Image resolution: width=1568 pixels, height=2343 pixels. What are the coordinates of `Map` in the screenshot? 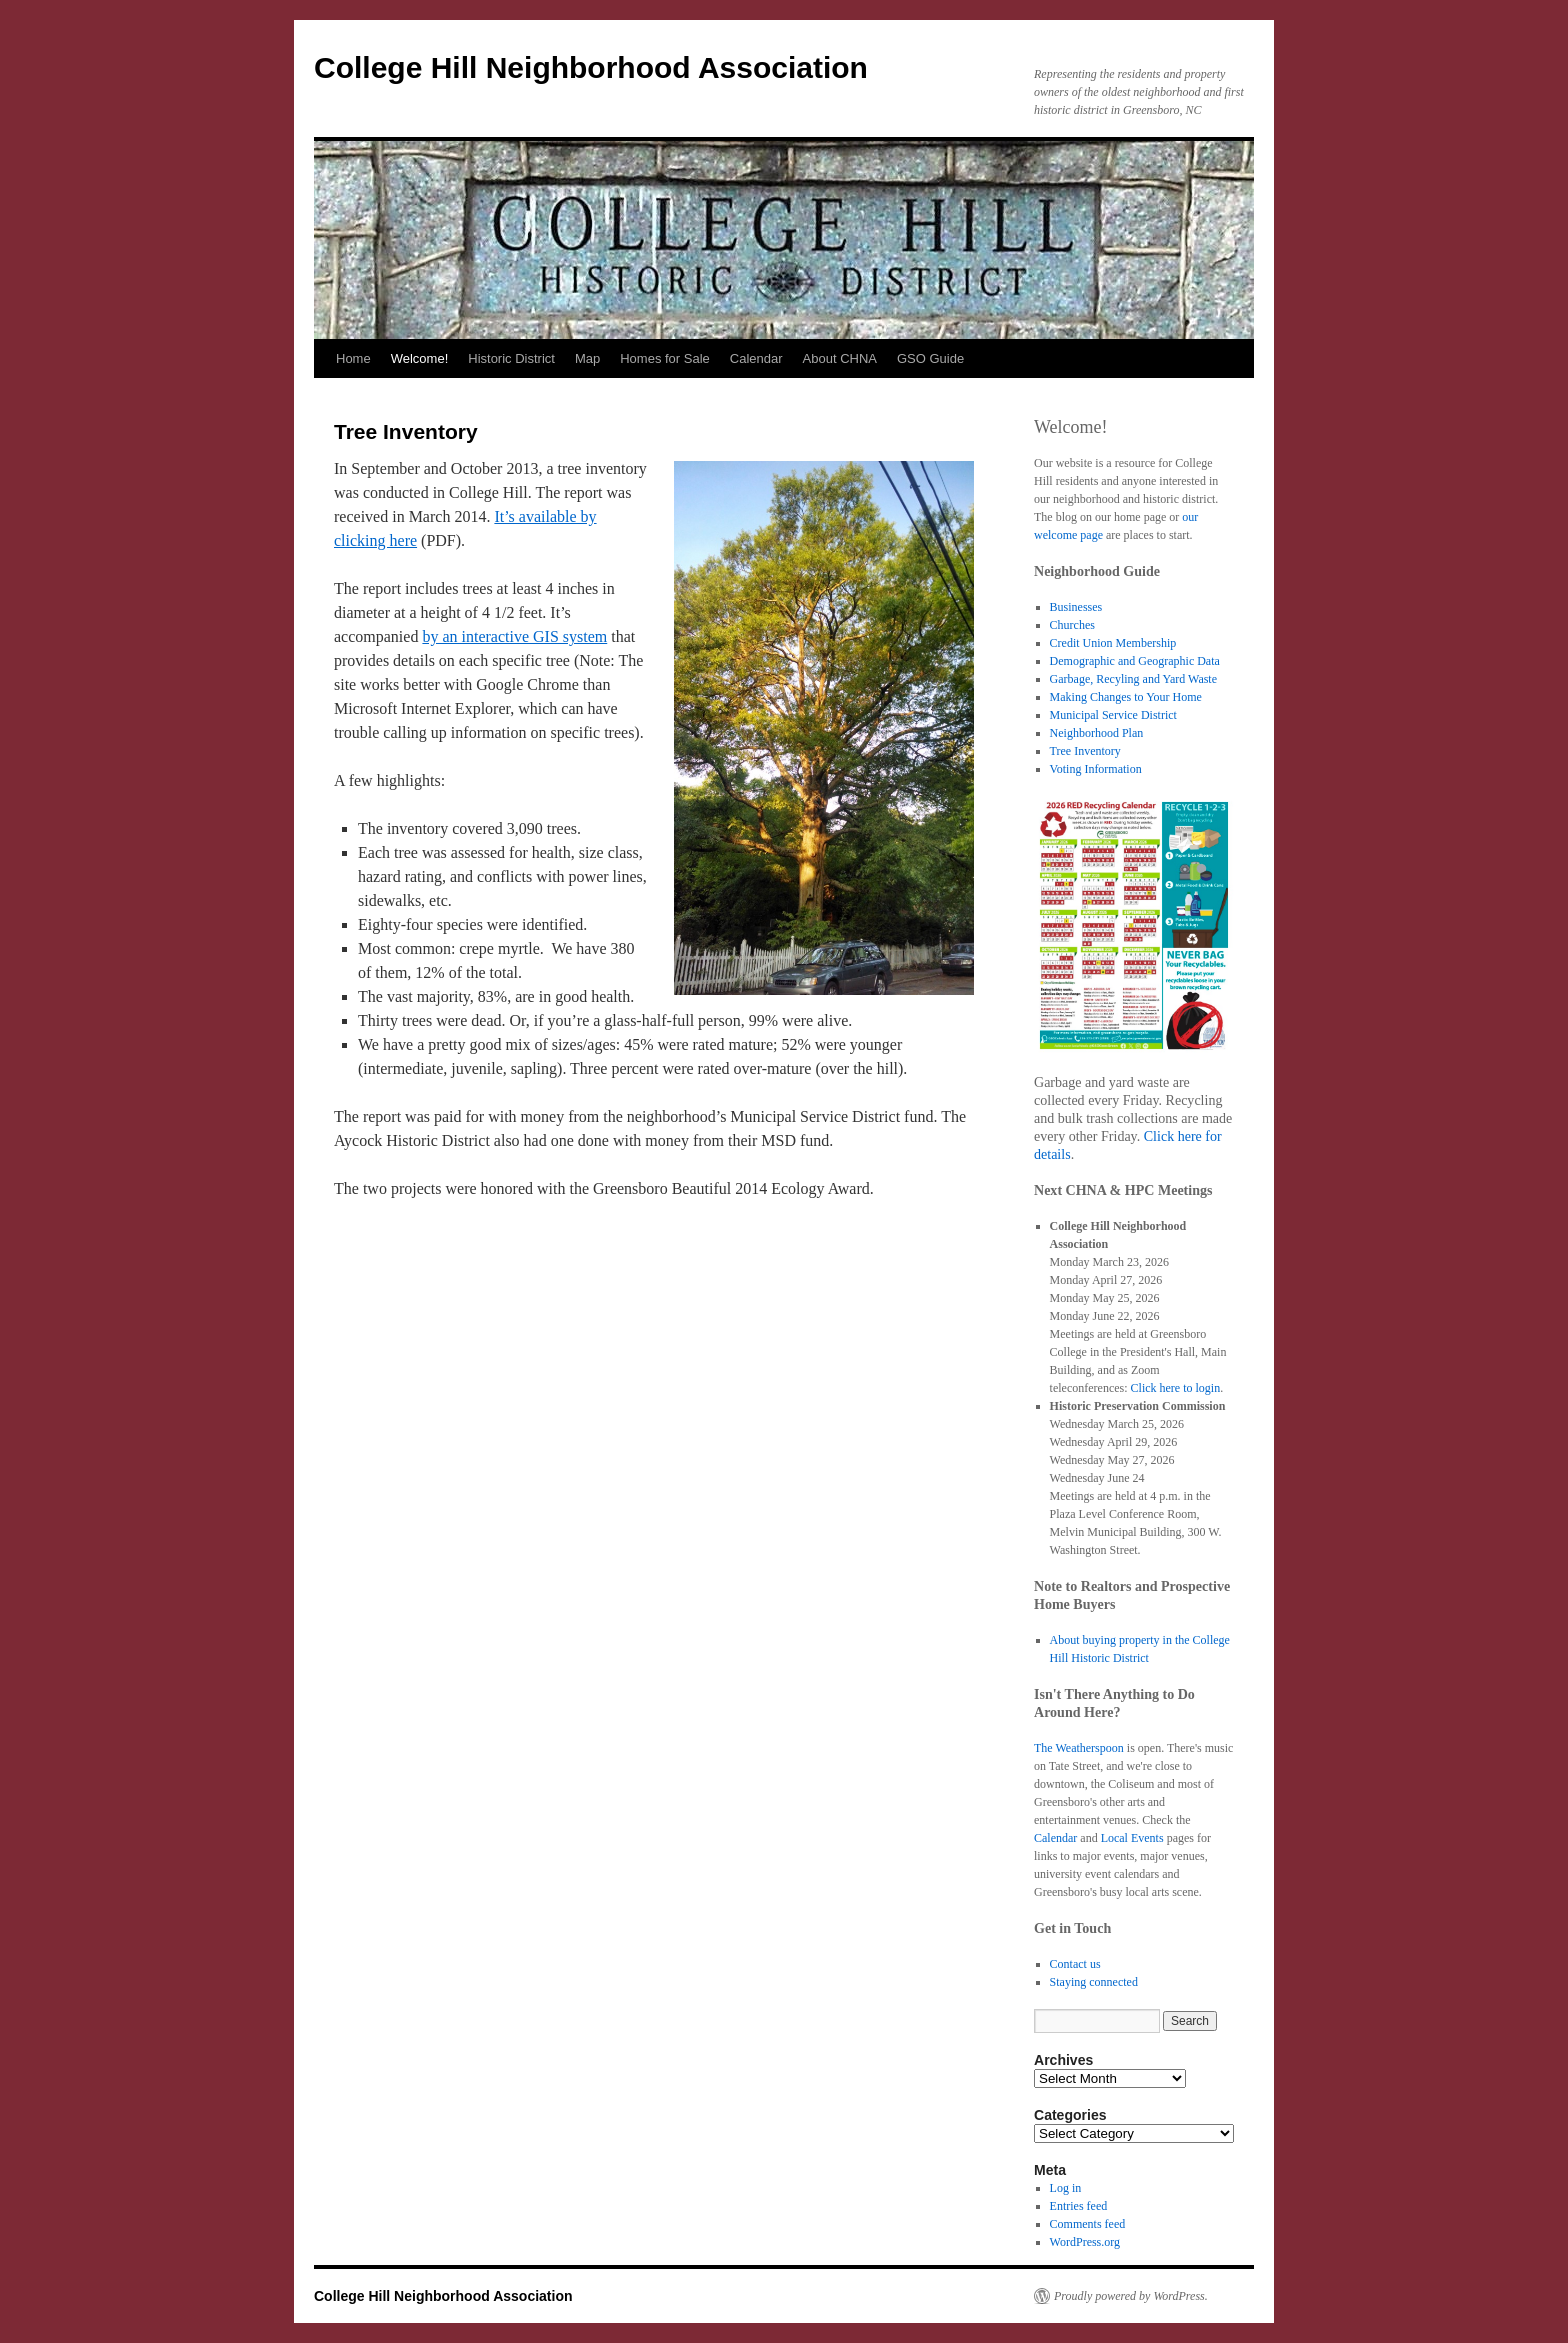 It's located at (587, 358).